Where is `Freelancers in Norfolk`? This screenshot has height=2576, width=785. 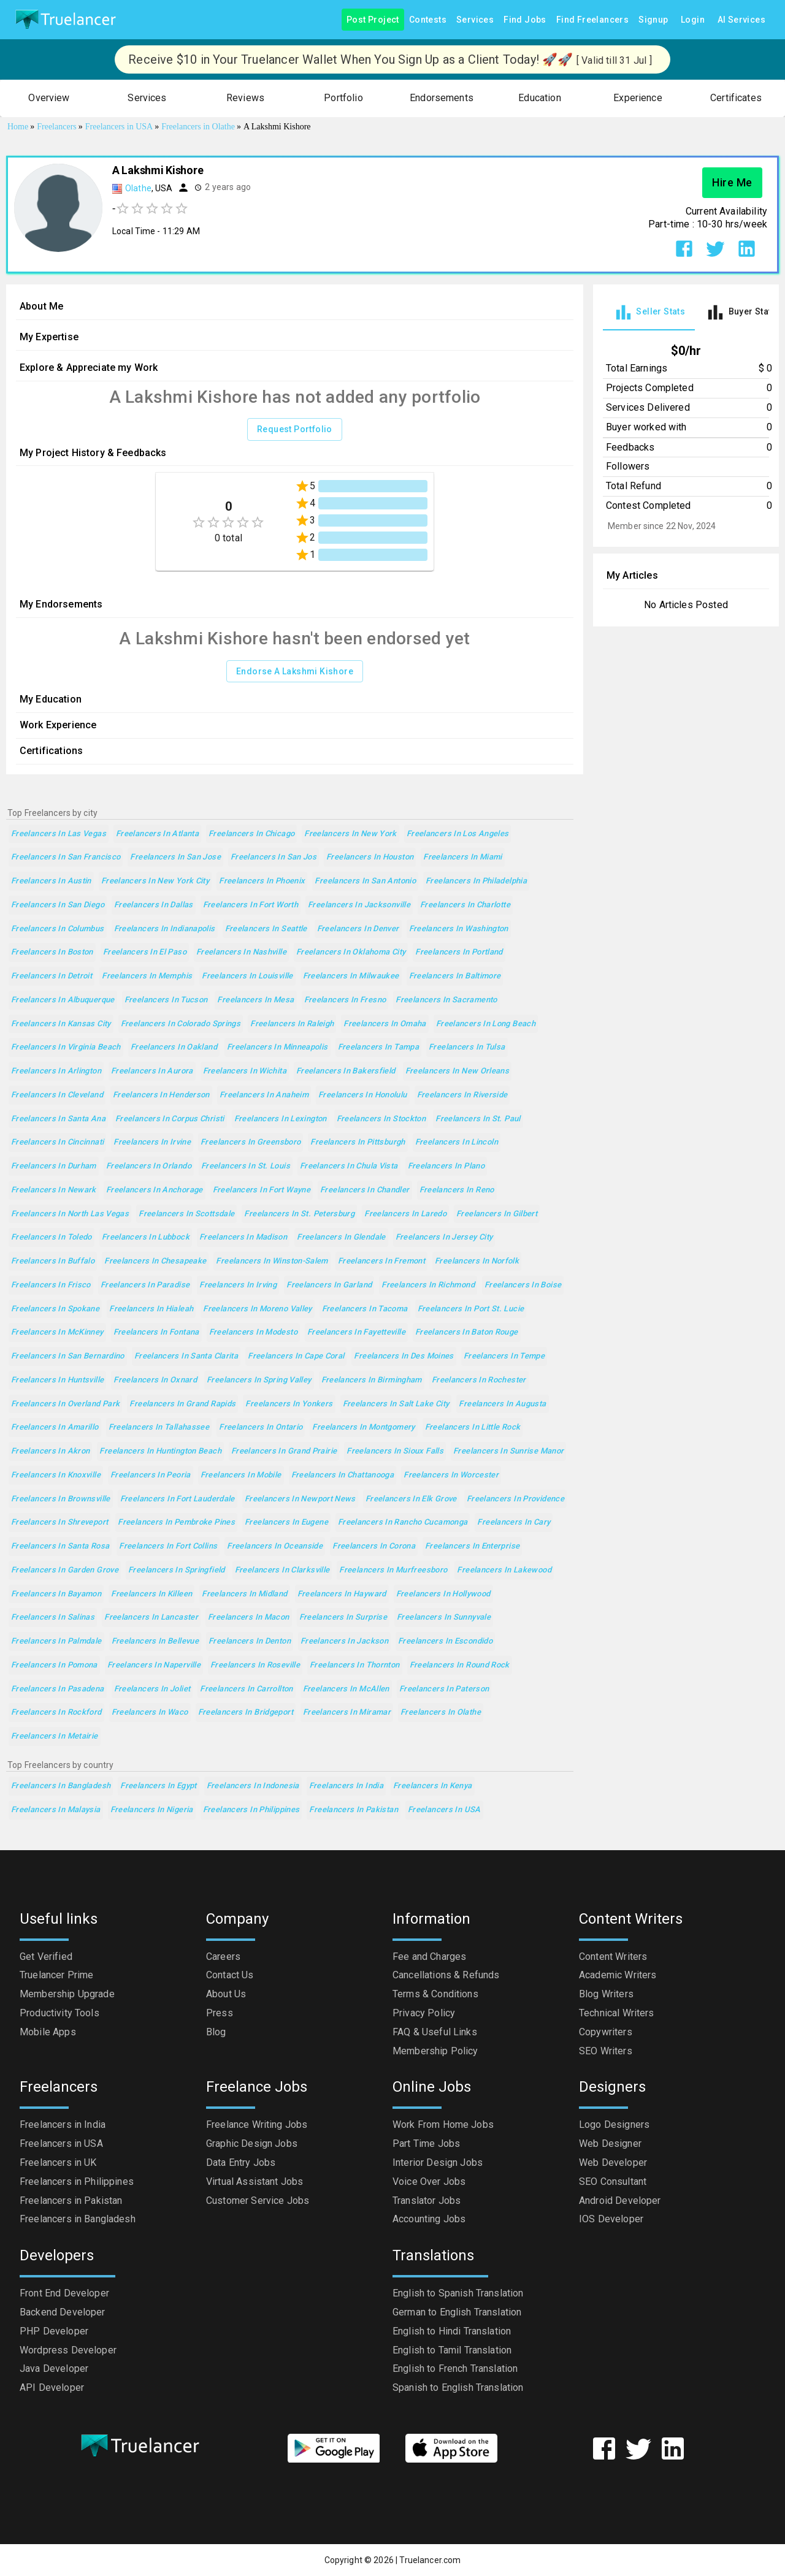 Freelancers in Norfolk is located at coordinates (476, 1261).